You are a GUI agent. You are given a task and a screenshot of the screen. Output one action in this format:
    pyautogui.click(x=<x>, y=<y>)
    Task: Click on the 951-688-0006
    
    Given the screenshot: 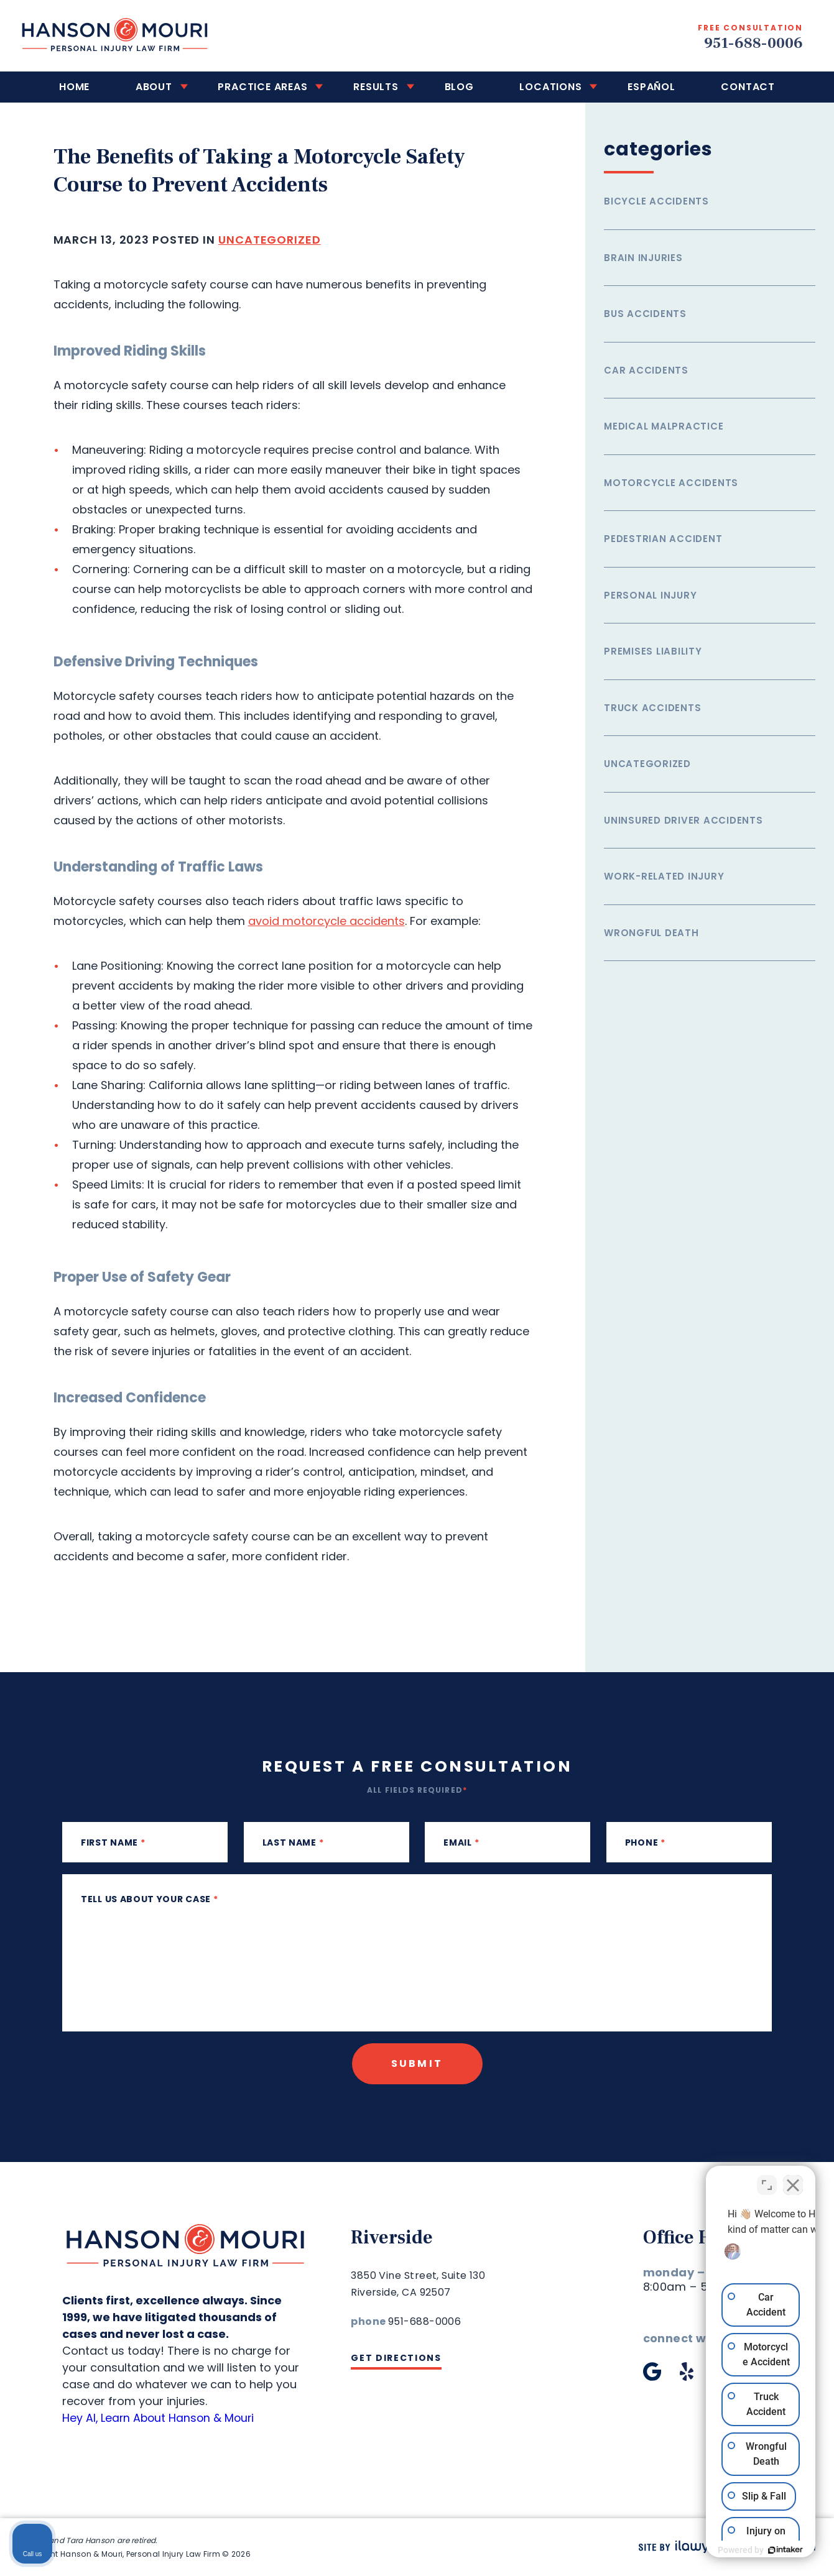 What is the action you would take?
    pyautogui.click(x=752, y=43)
    